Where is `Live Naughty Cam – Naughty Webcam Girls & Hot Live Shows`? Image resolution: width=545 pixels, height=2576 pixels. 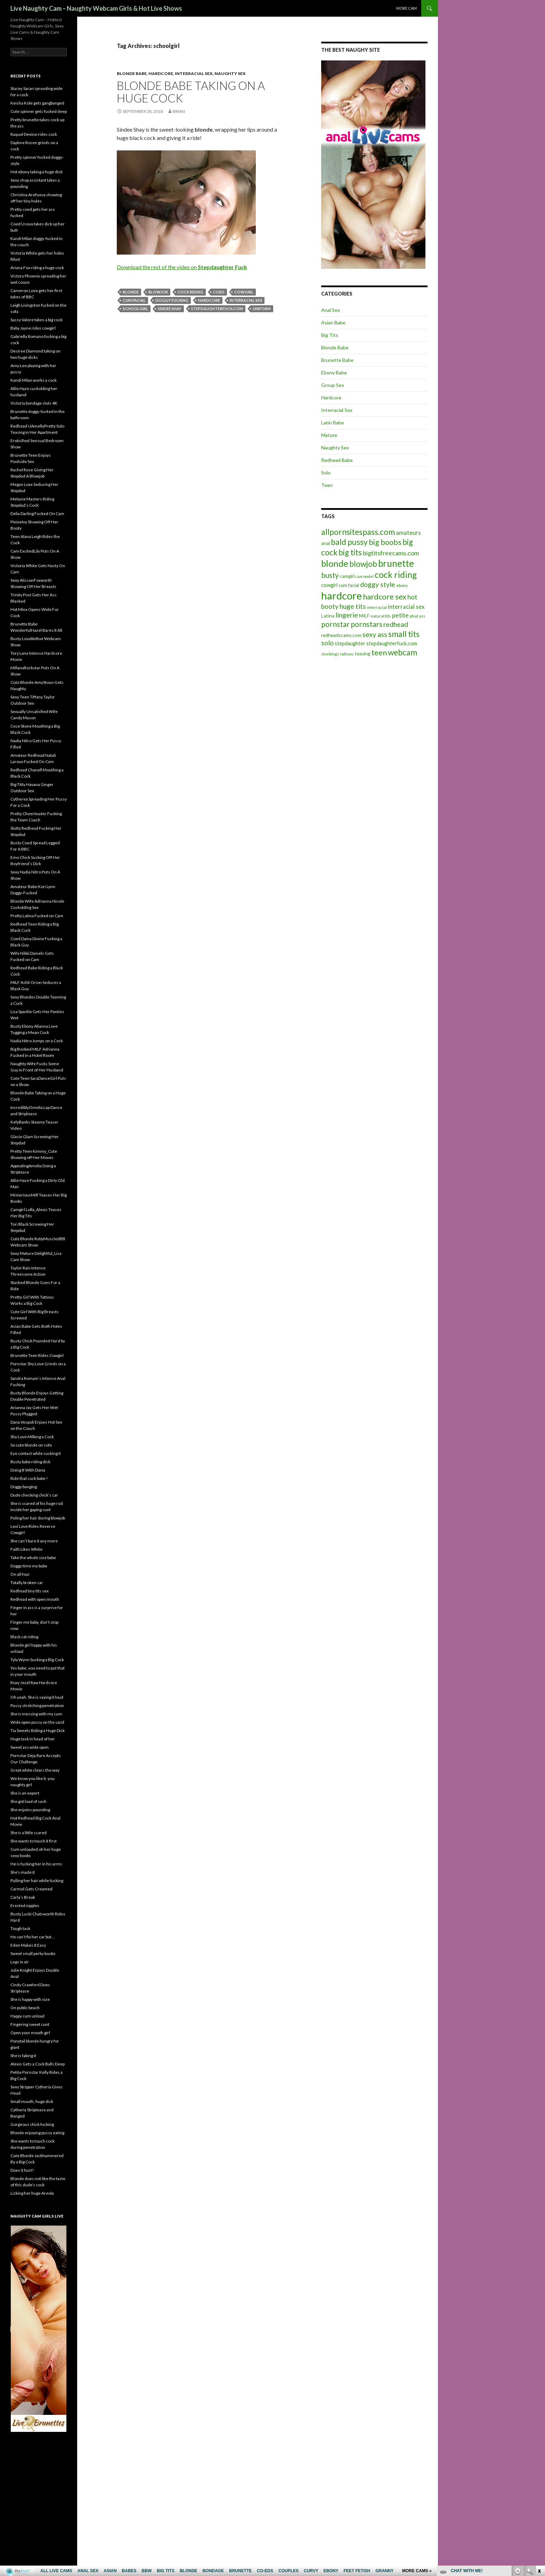 Live Naughty Cam – Naughty Webcam Girls & Hot Live Shows is located at coordinates (96, 8).